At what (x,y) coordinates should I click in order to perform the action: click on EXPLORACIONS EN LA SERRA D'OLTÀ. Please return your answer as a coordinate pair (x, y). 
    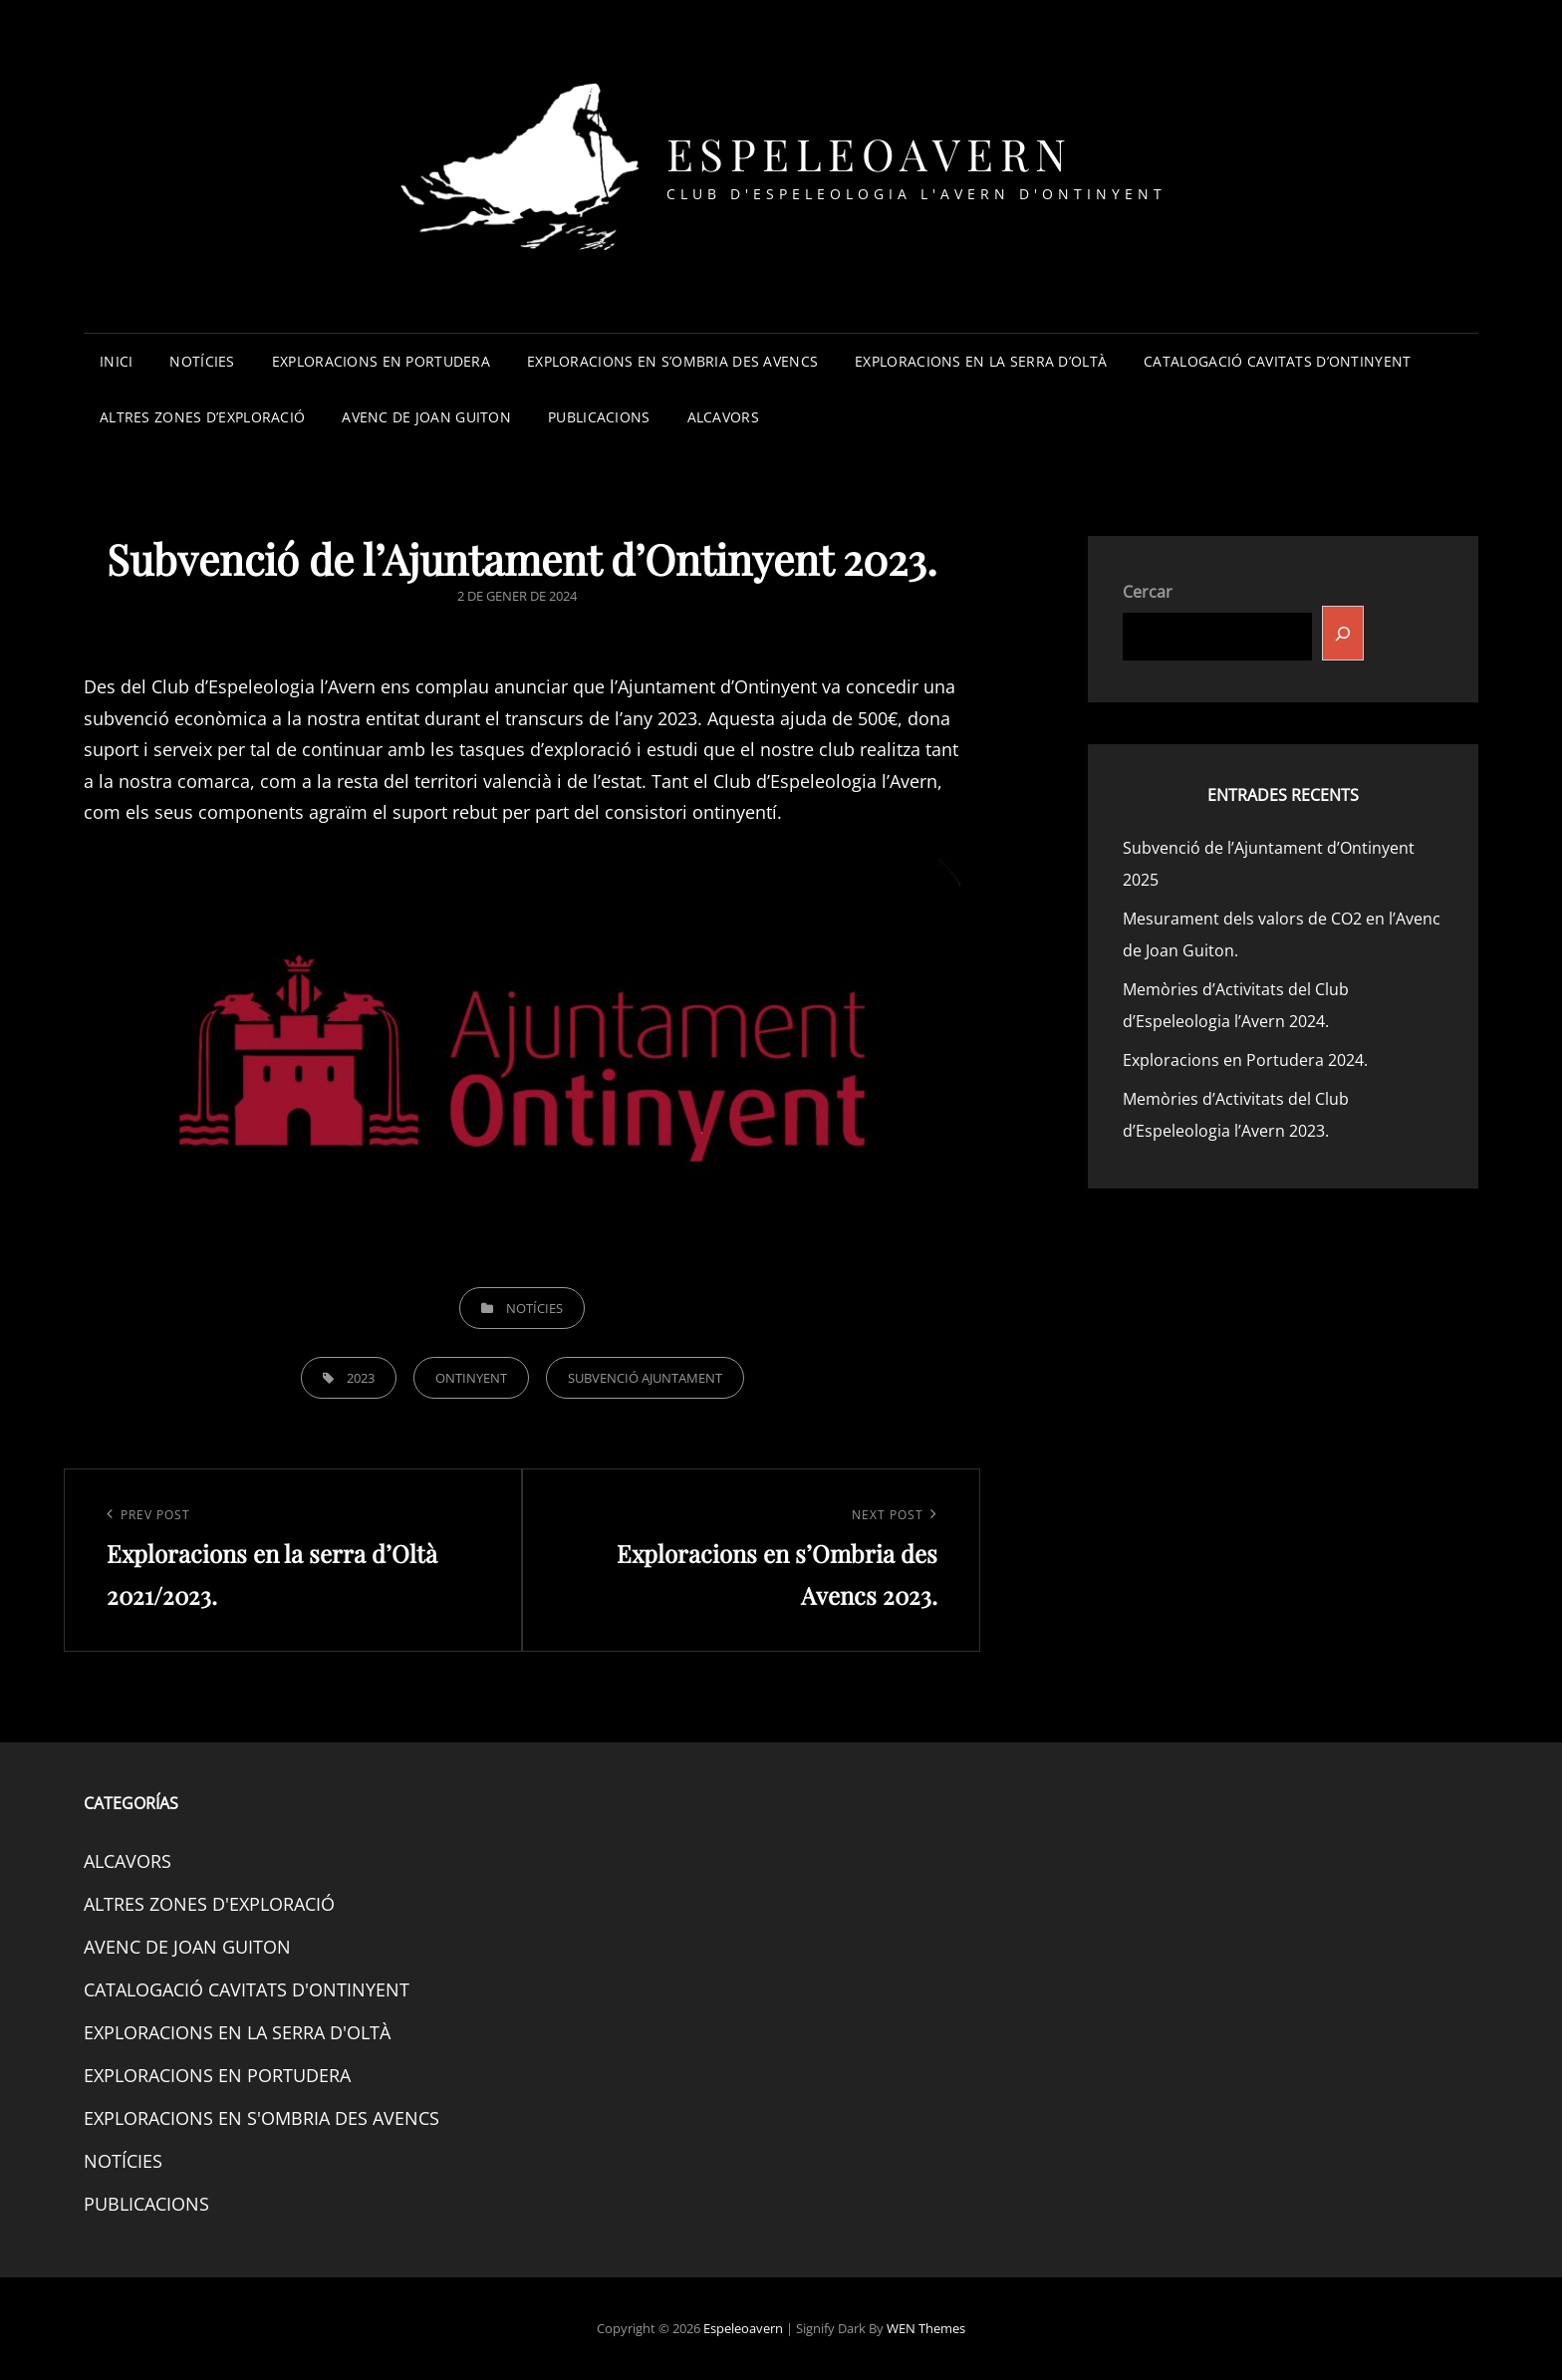
    Looking at the image, I should click on (237, 2032).